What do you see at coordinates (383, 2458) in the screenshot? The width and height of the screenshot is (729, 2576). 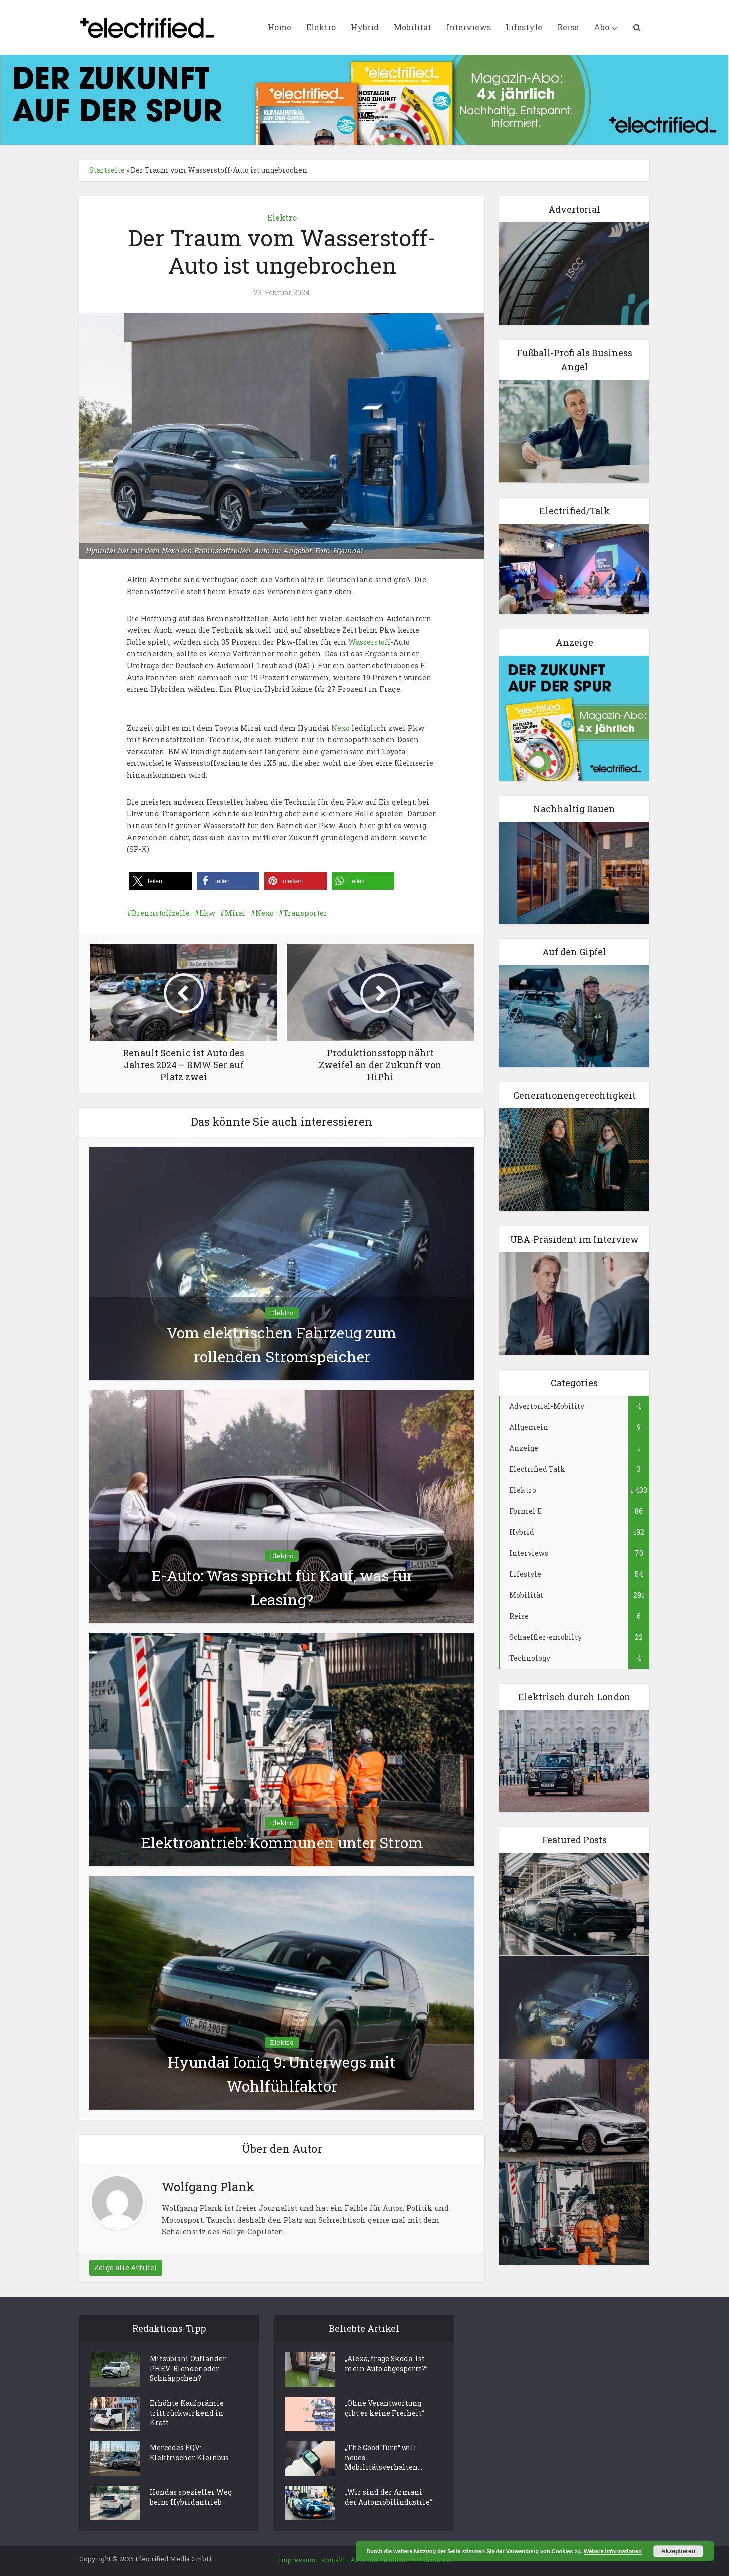 I see `„The Good Turn“ will neues Mobilitätsverhalten...` at bounding box center [383, 2458].